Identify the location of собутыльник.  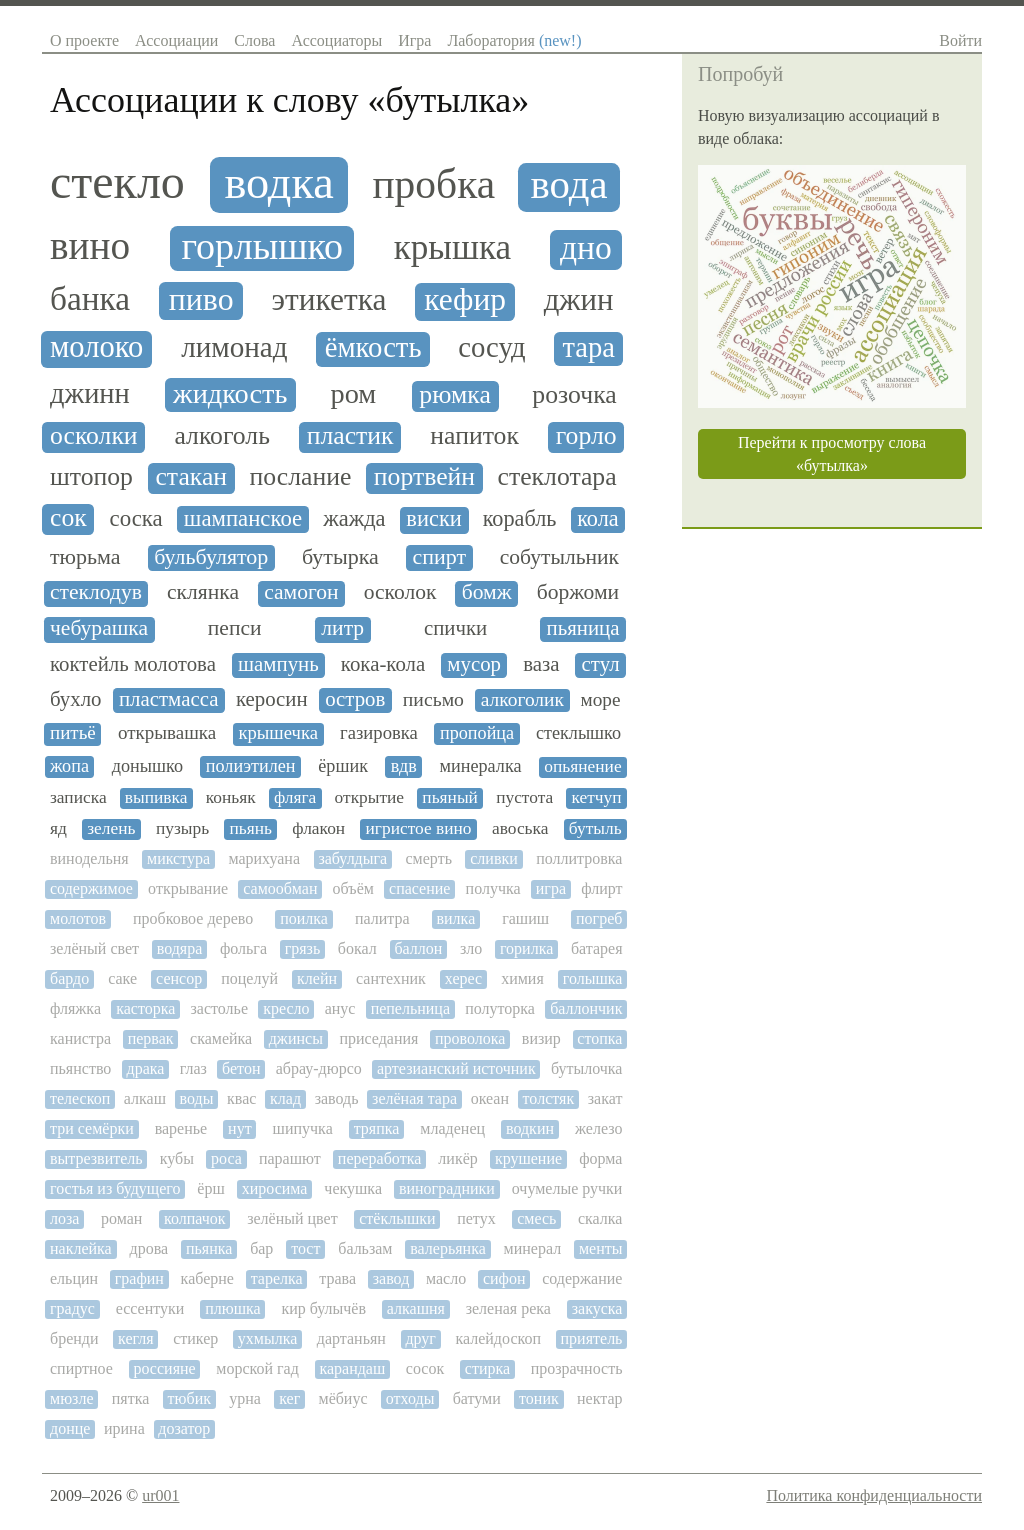
(559, 557).